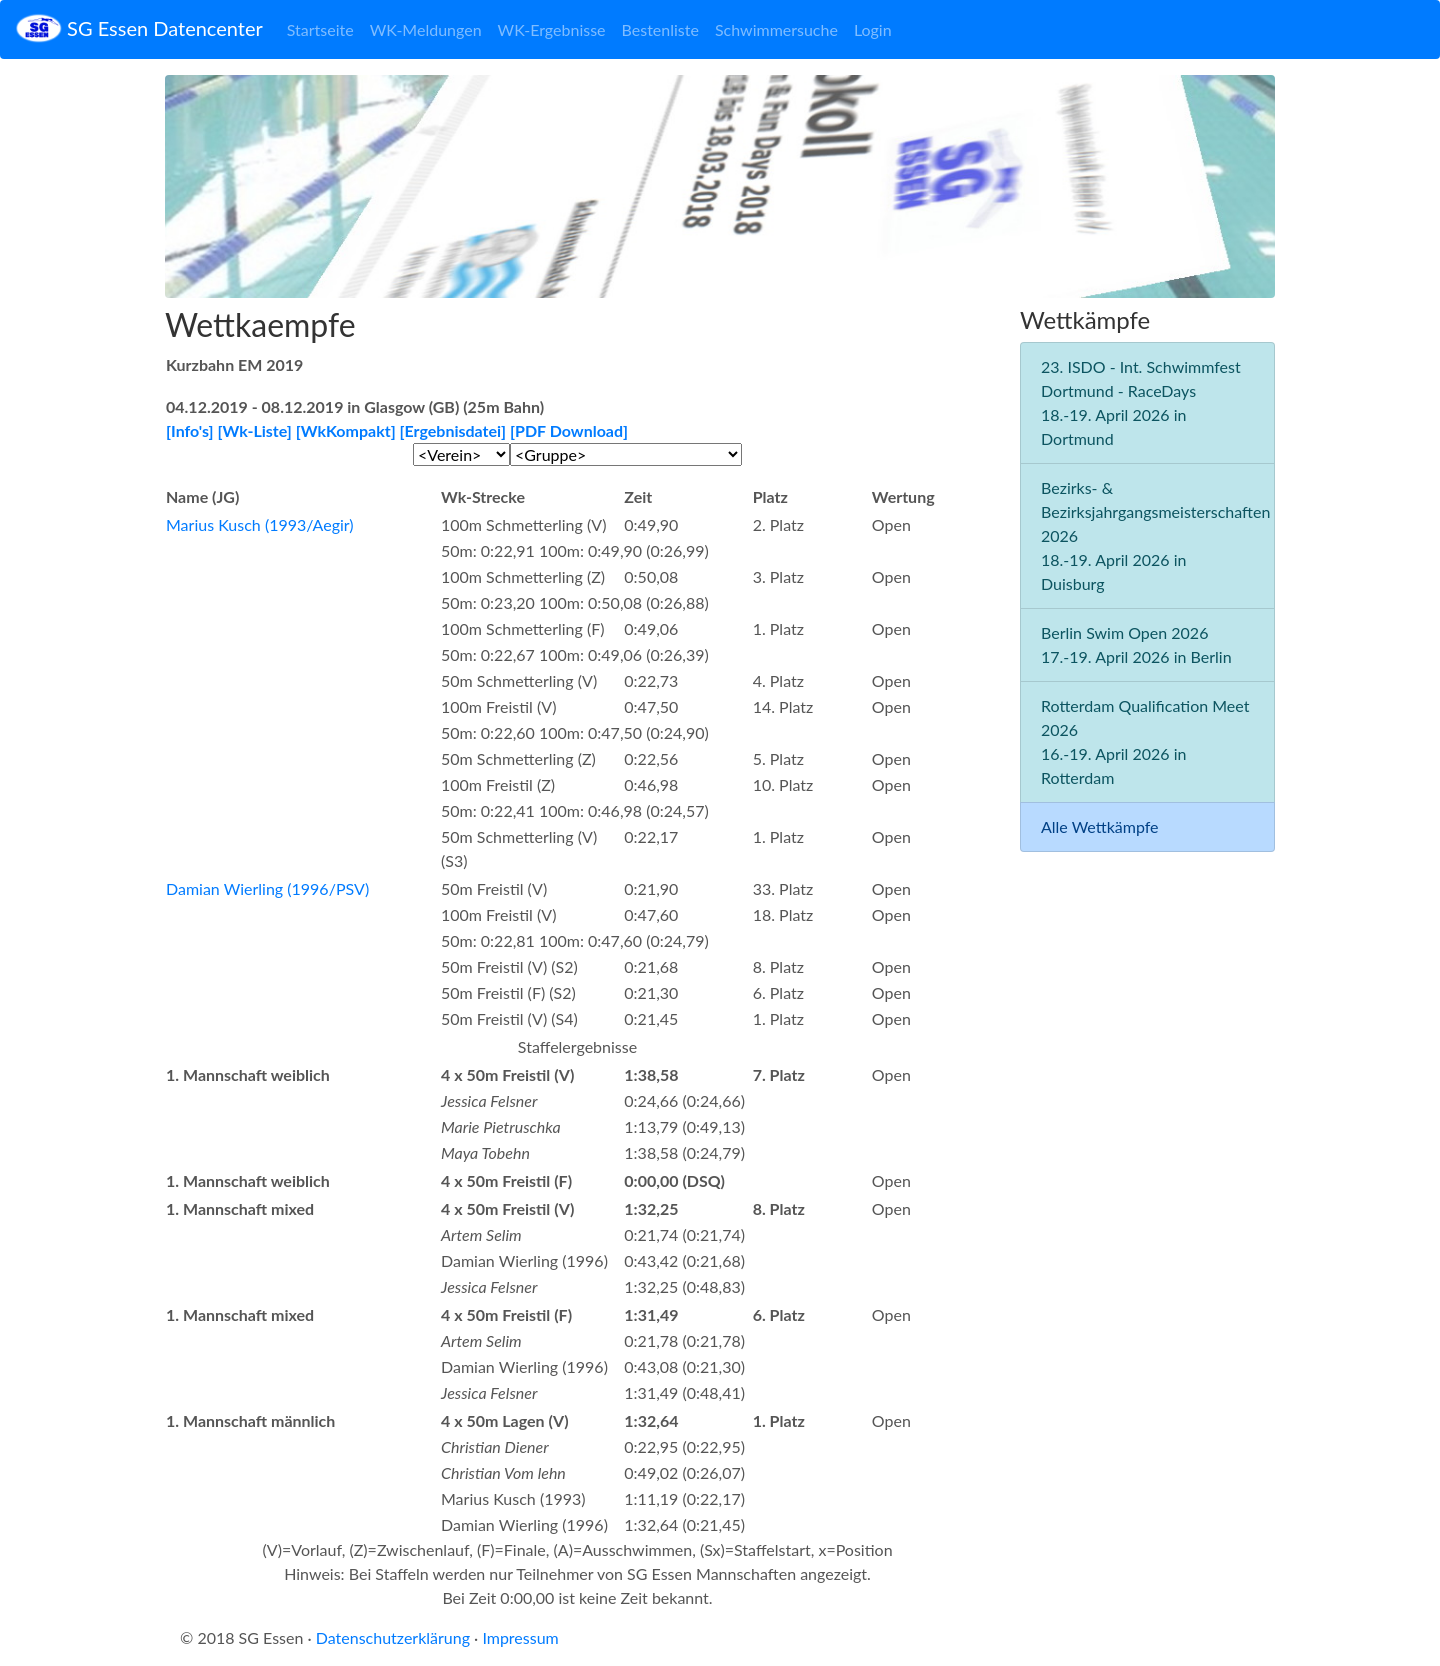 This screenshot has height=1666, width=1440. What do you see at coordinates (1141, 402) in the screenshot?
I see `23. ISDO - Int. Schwimmfest Dortmund - RaceDays 18.-19. April 2026 in Dortmund` at bounding box center [1141, 402].